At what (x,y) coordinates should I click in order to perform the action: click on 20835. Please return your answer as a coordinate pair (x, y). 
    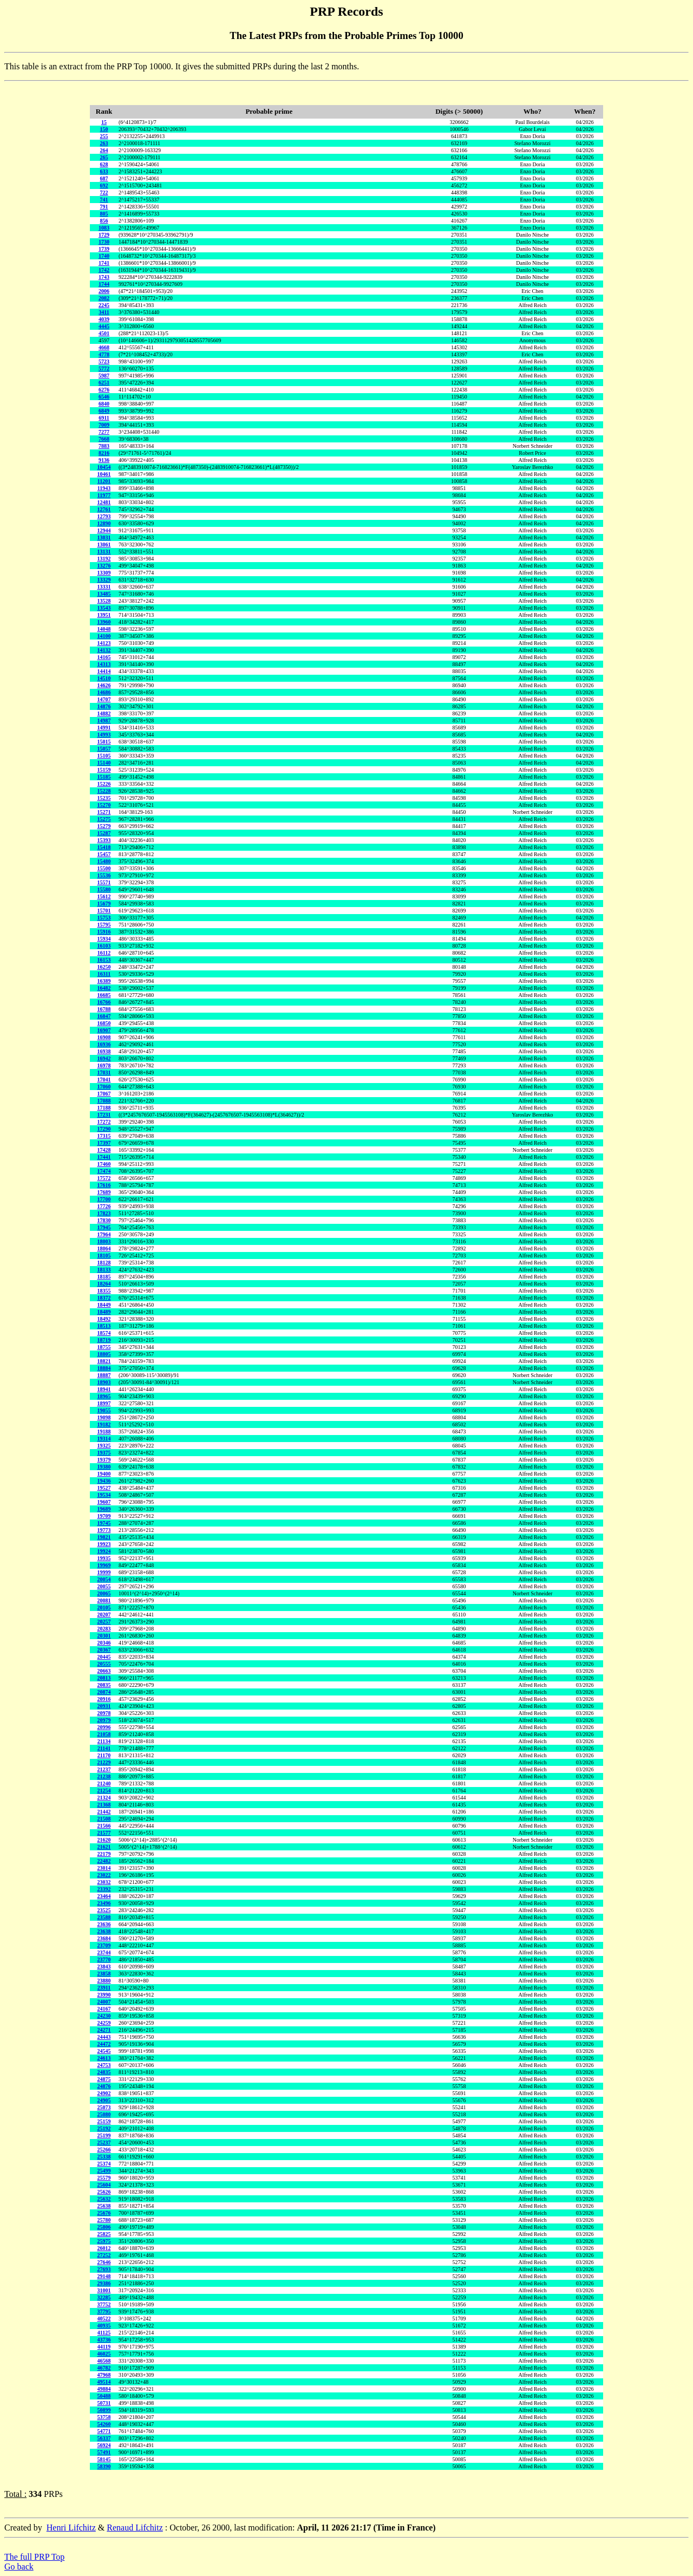
    Looking at the image, I should click on (104, 1685).